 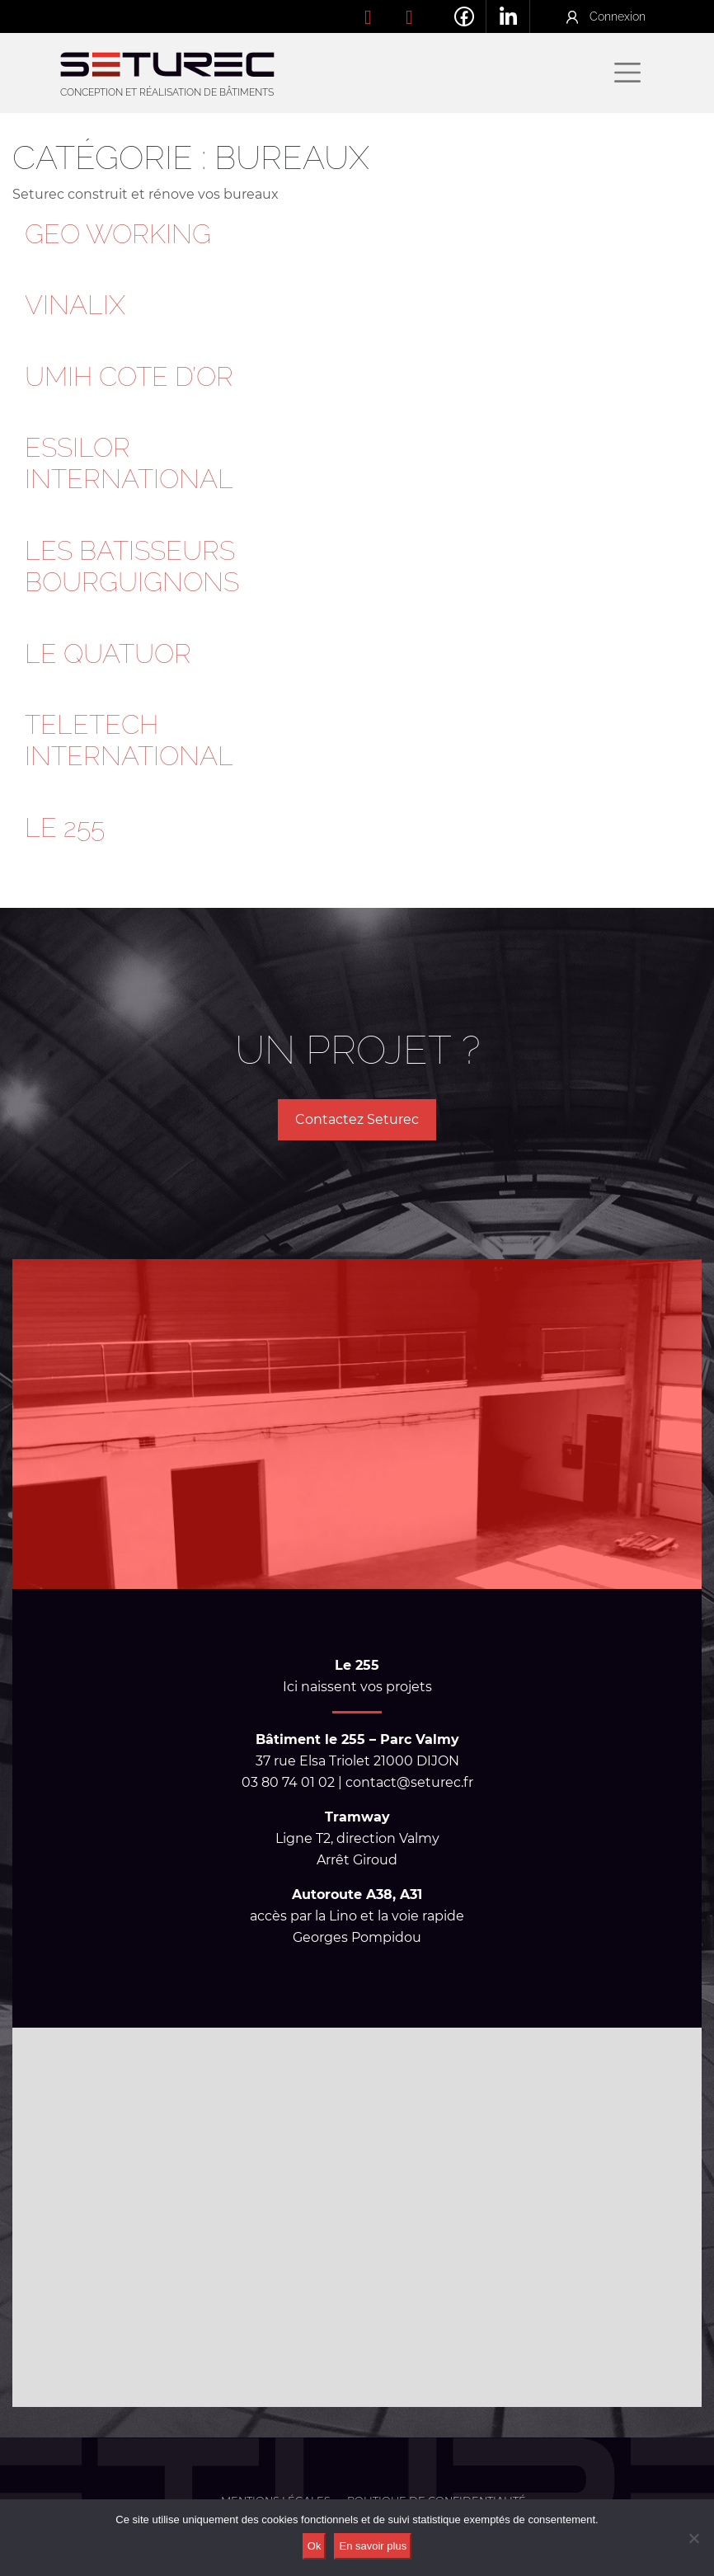 What do you see at coordinates (627, 72) in the screenshot?
I see `[Afficher/masquer la navigation]` at bounding box center [627, 72].